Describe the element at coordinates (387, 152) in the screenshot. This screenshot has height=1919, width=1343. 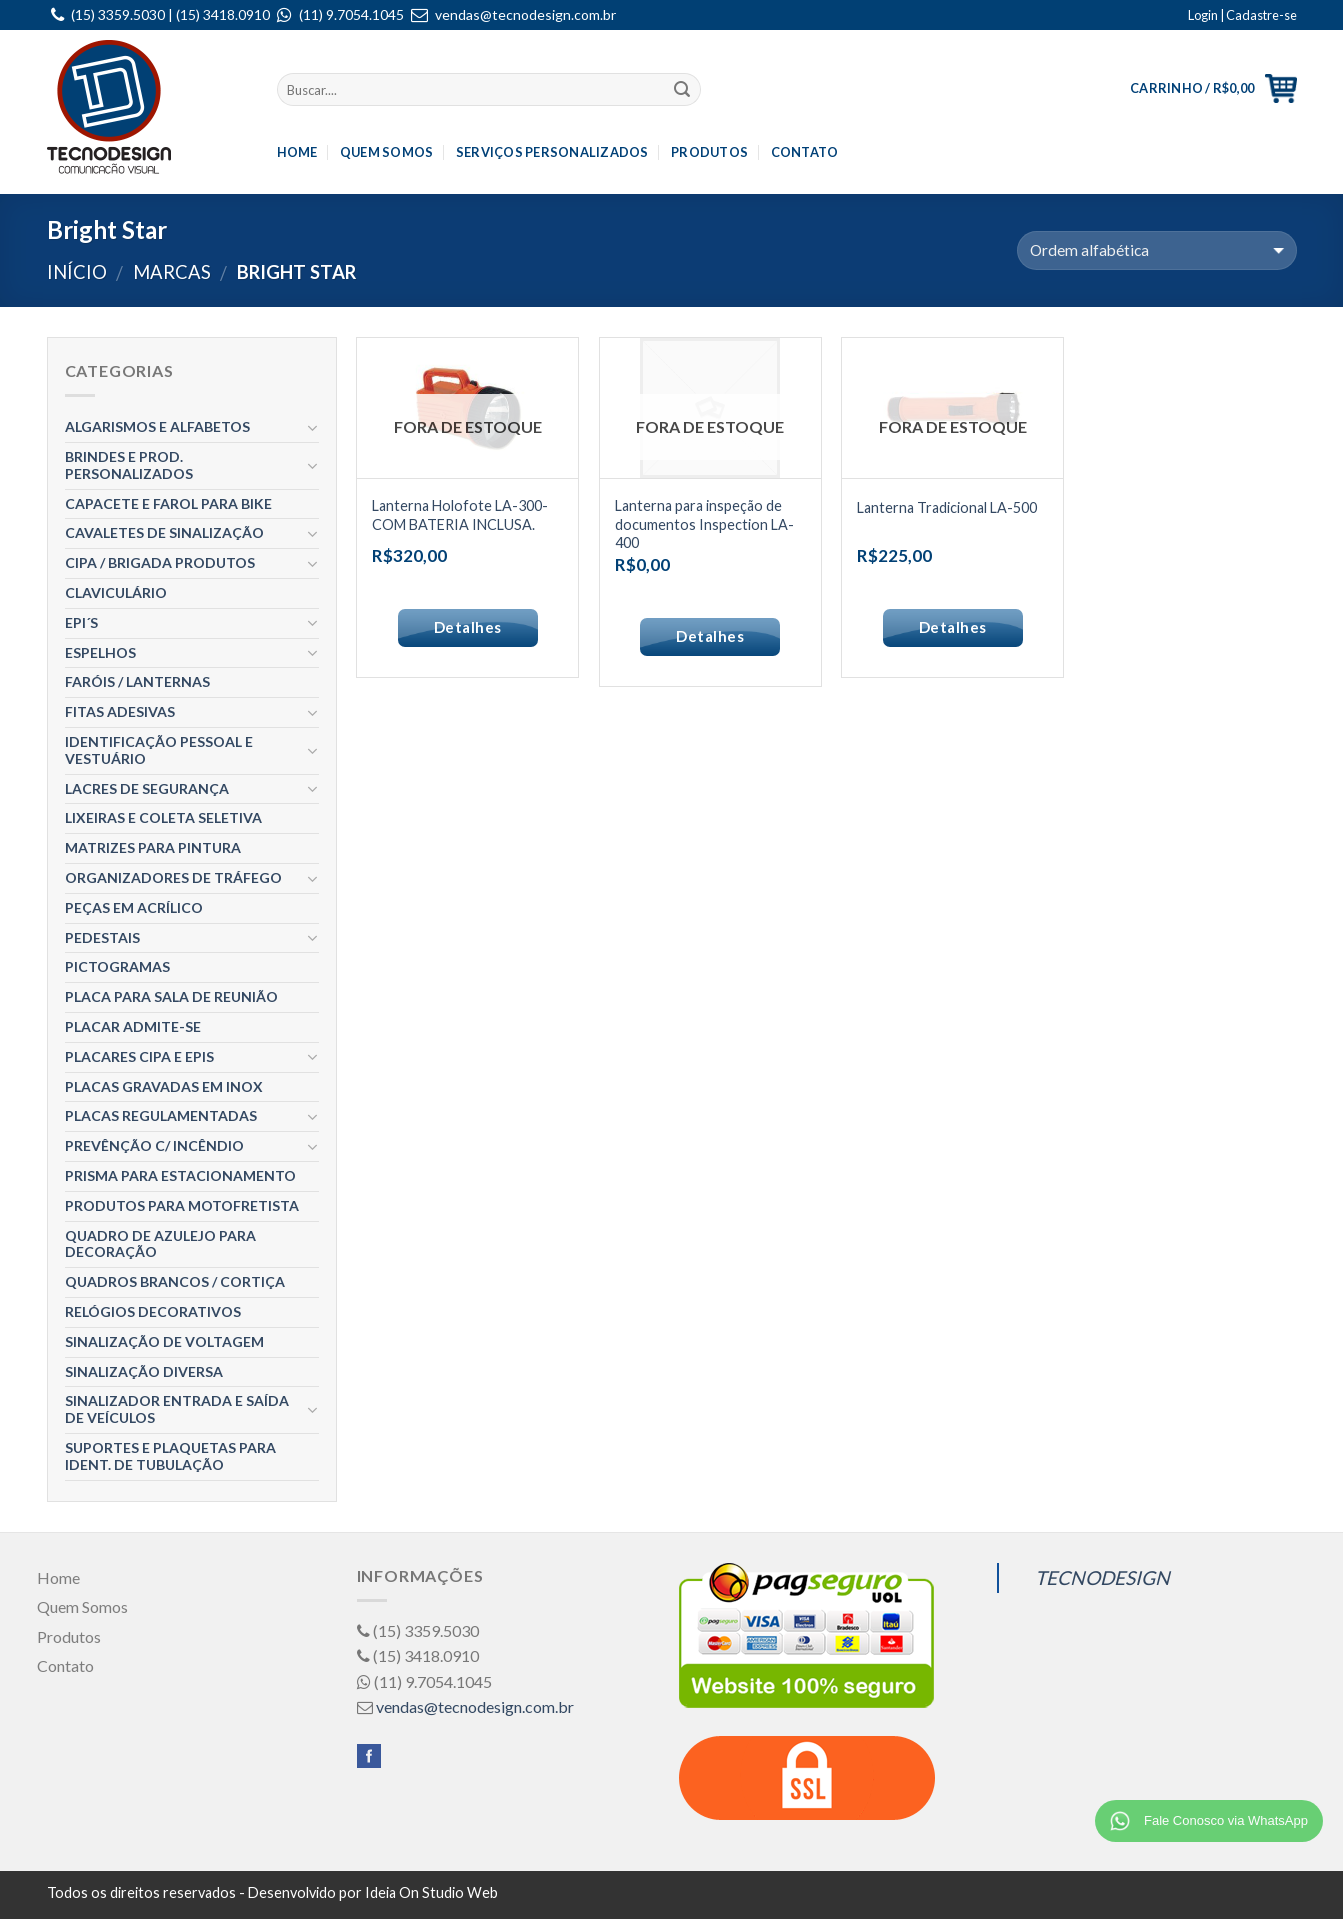
I see `Quem Somos` at that location.